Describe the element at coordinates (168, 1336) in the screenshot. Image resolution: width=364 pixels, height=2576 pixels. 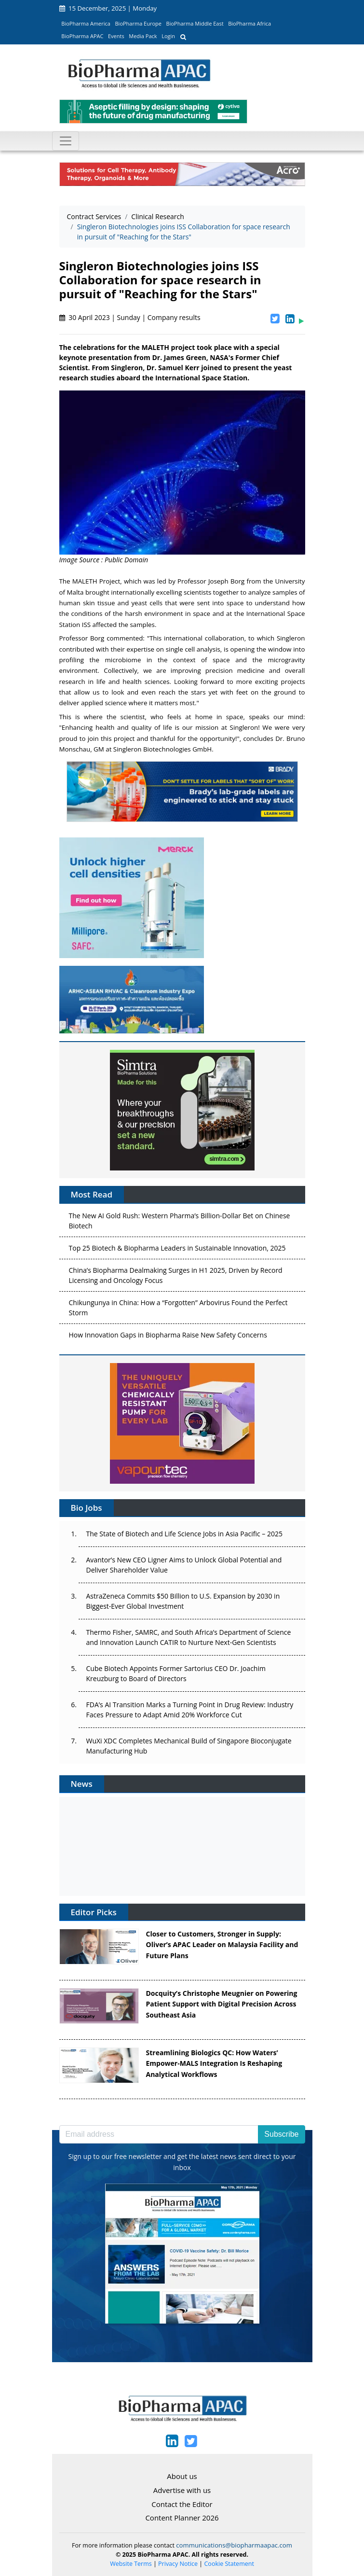
I see `How Innovation Gaps in Biopharma Raise New Safety Concerns` at that location.